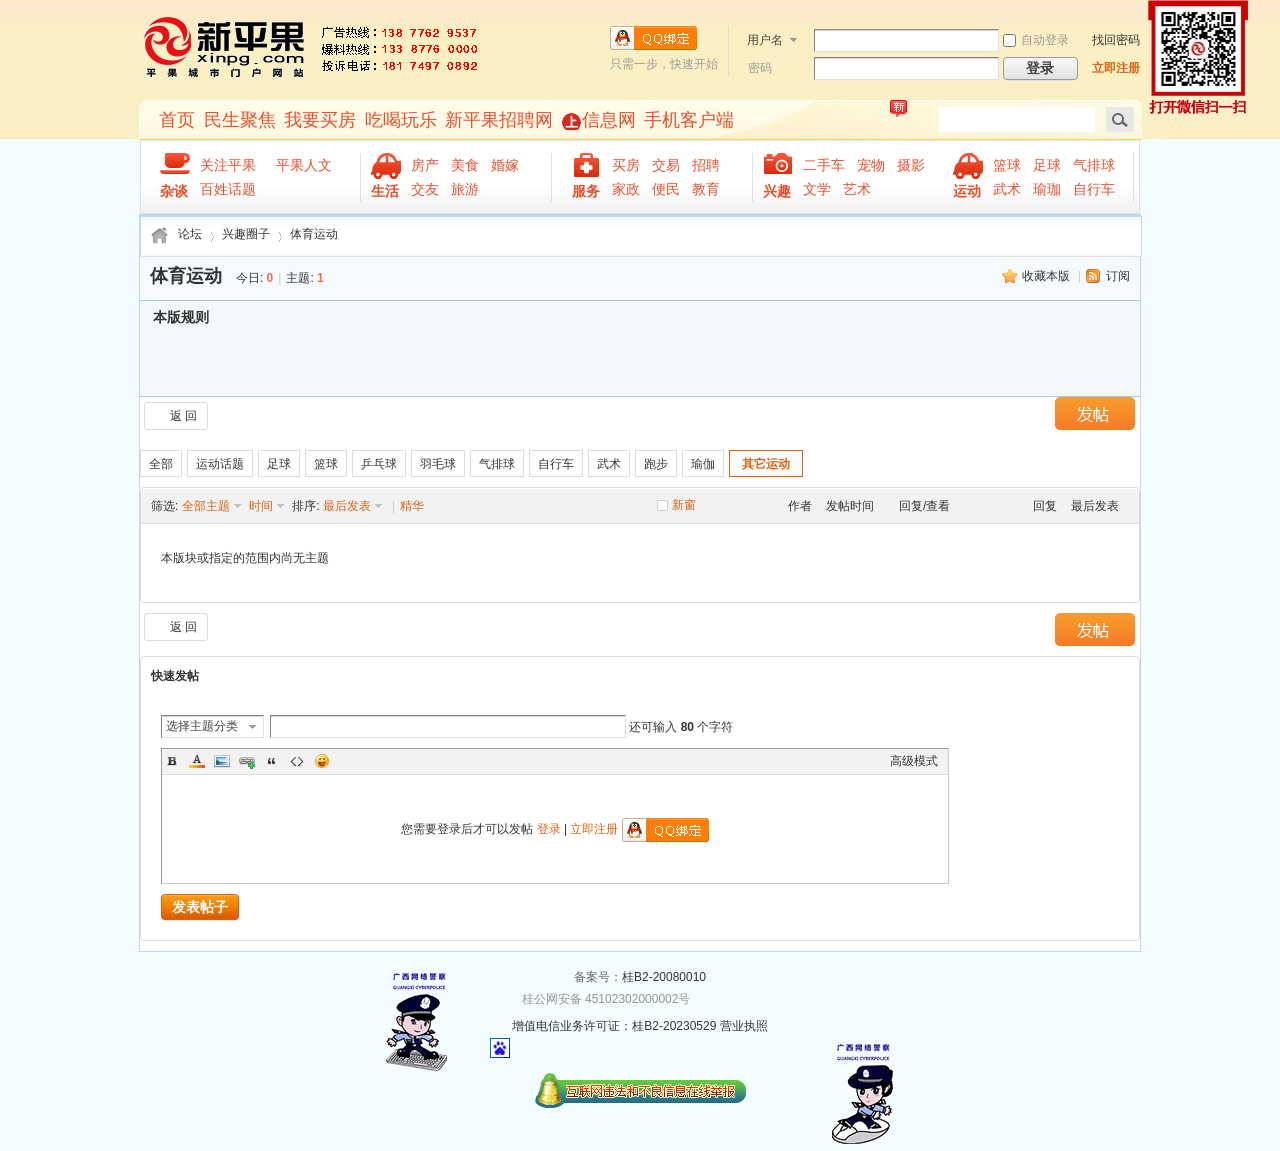 This screenshot has height=1151, width=1280. What do you see at coordinates (379, 464) in the screenshot?
I see `乒乓球` at bounding box center [379, 464].